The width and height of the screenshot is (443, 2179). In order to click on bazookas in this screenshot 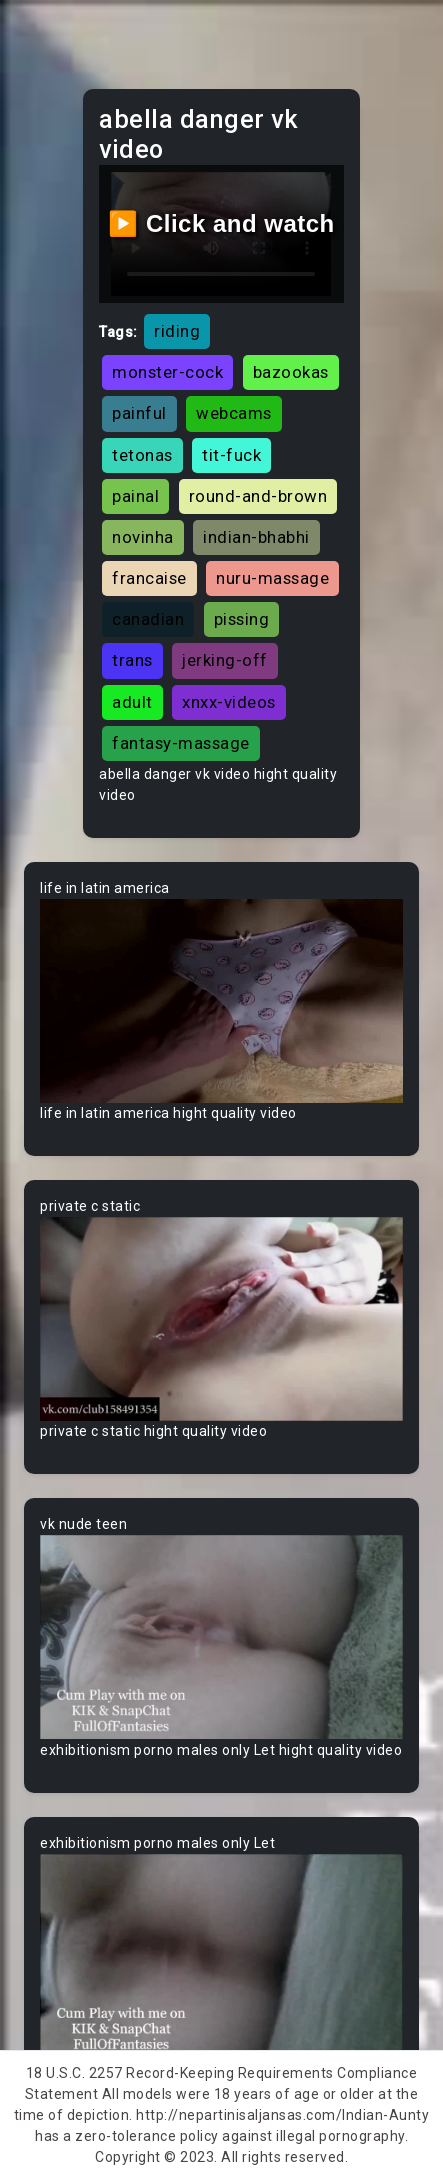, I will do `click(291, 372)`.